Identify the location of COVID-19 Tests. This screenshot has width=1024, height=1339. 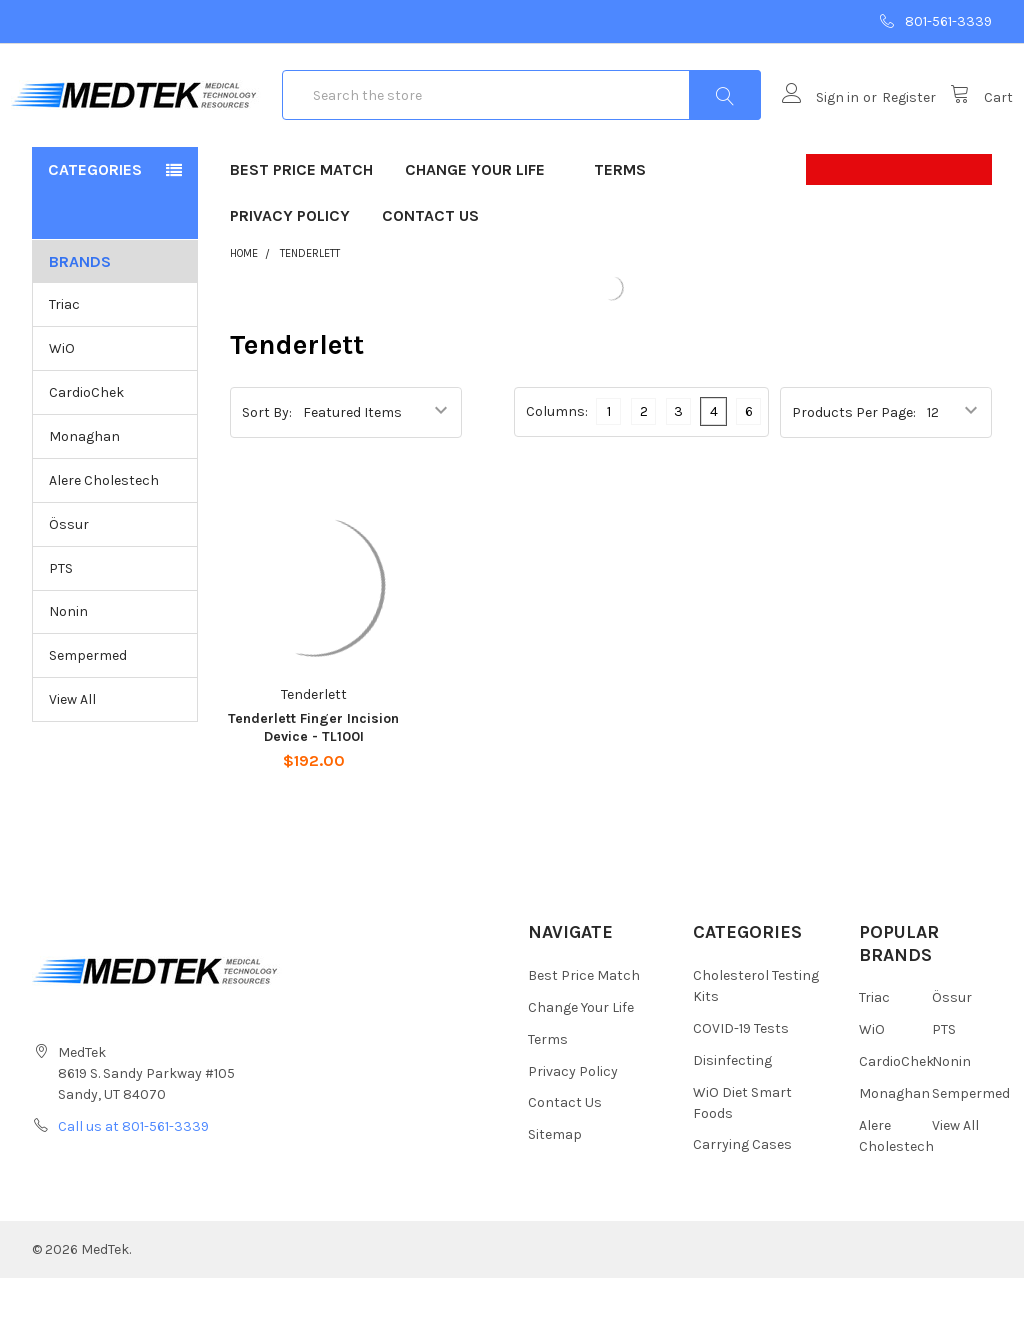
(741, 1089).